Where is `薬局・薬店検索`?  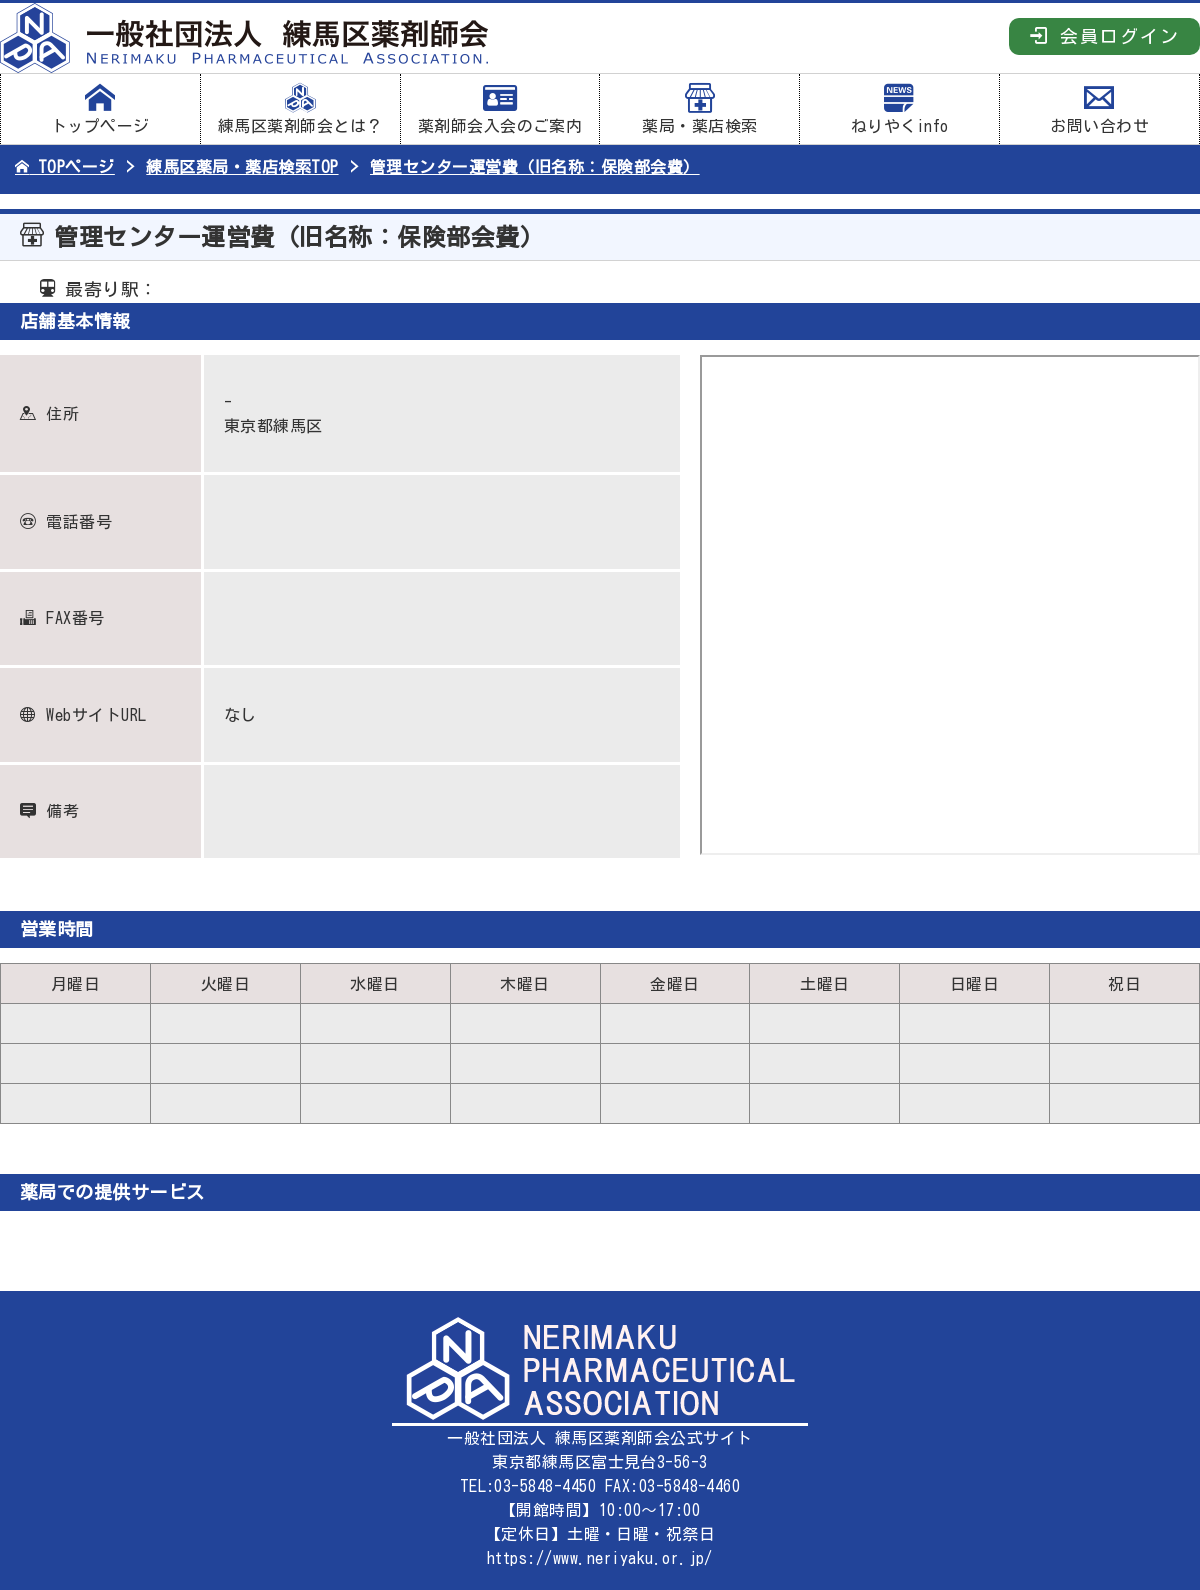
薬局・薬店検索 is located at coordinates (699, 109).